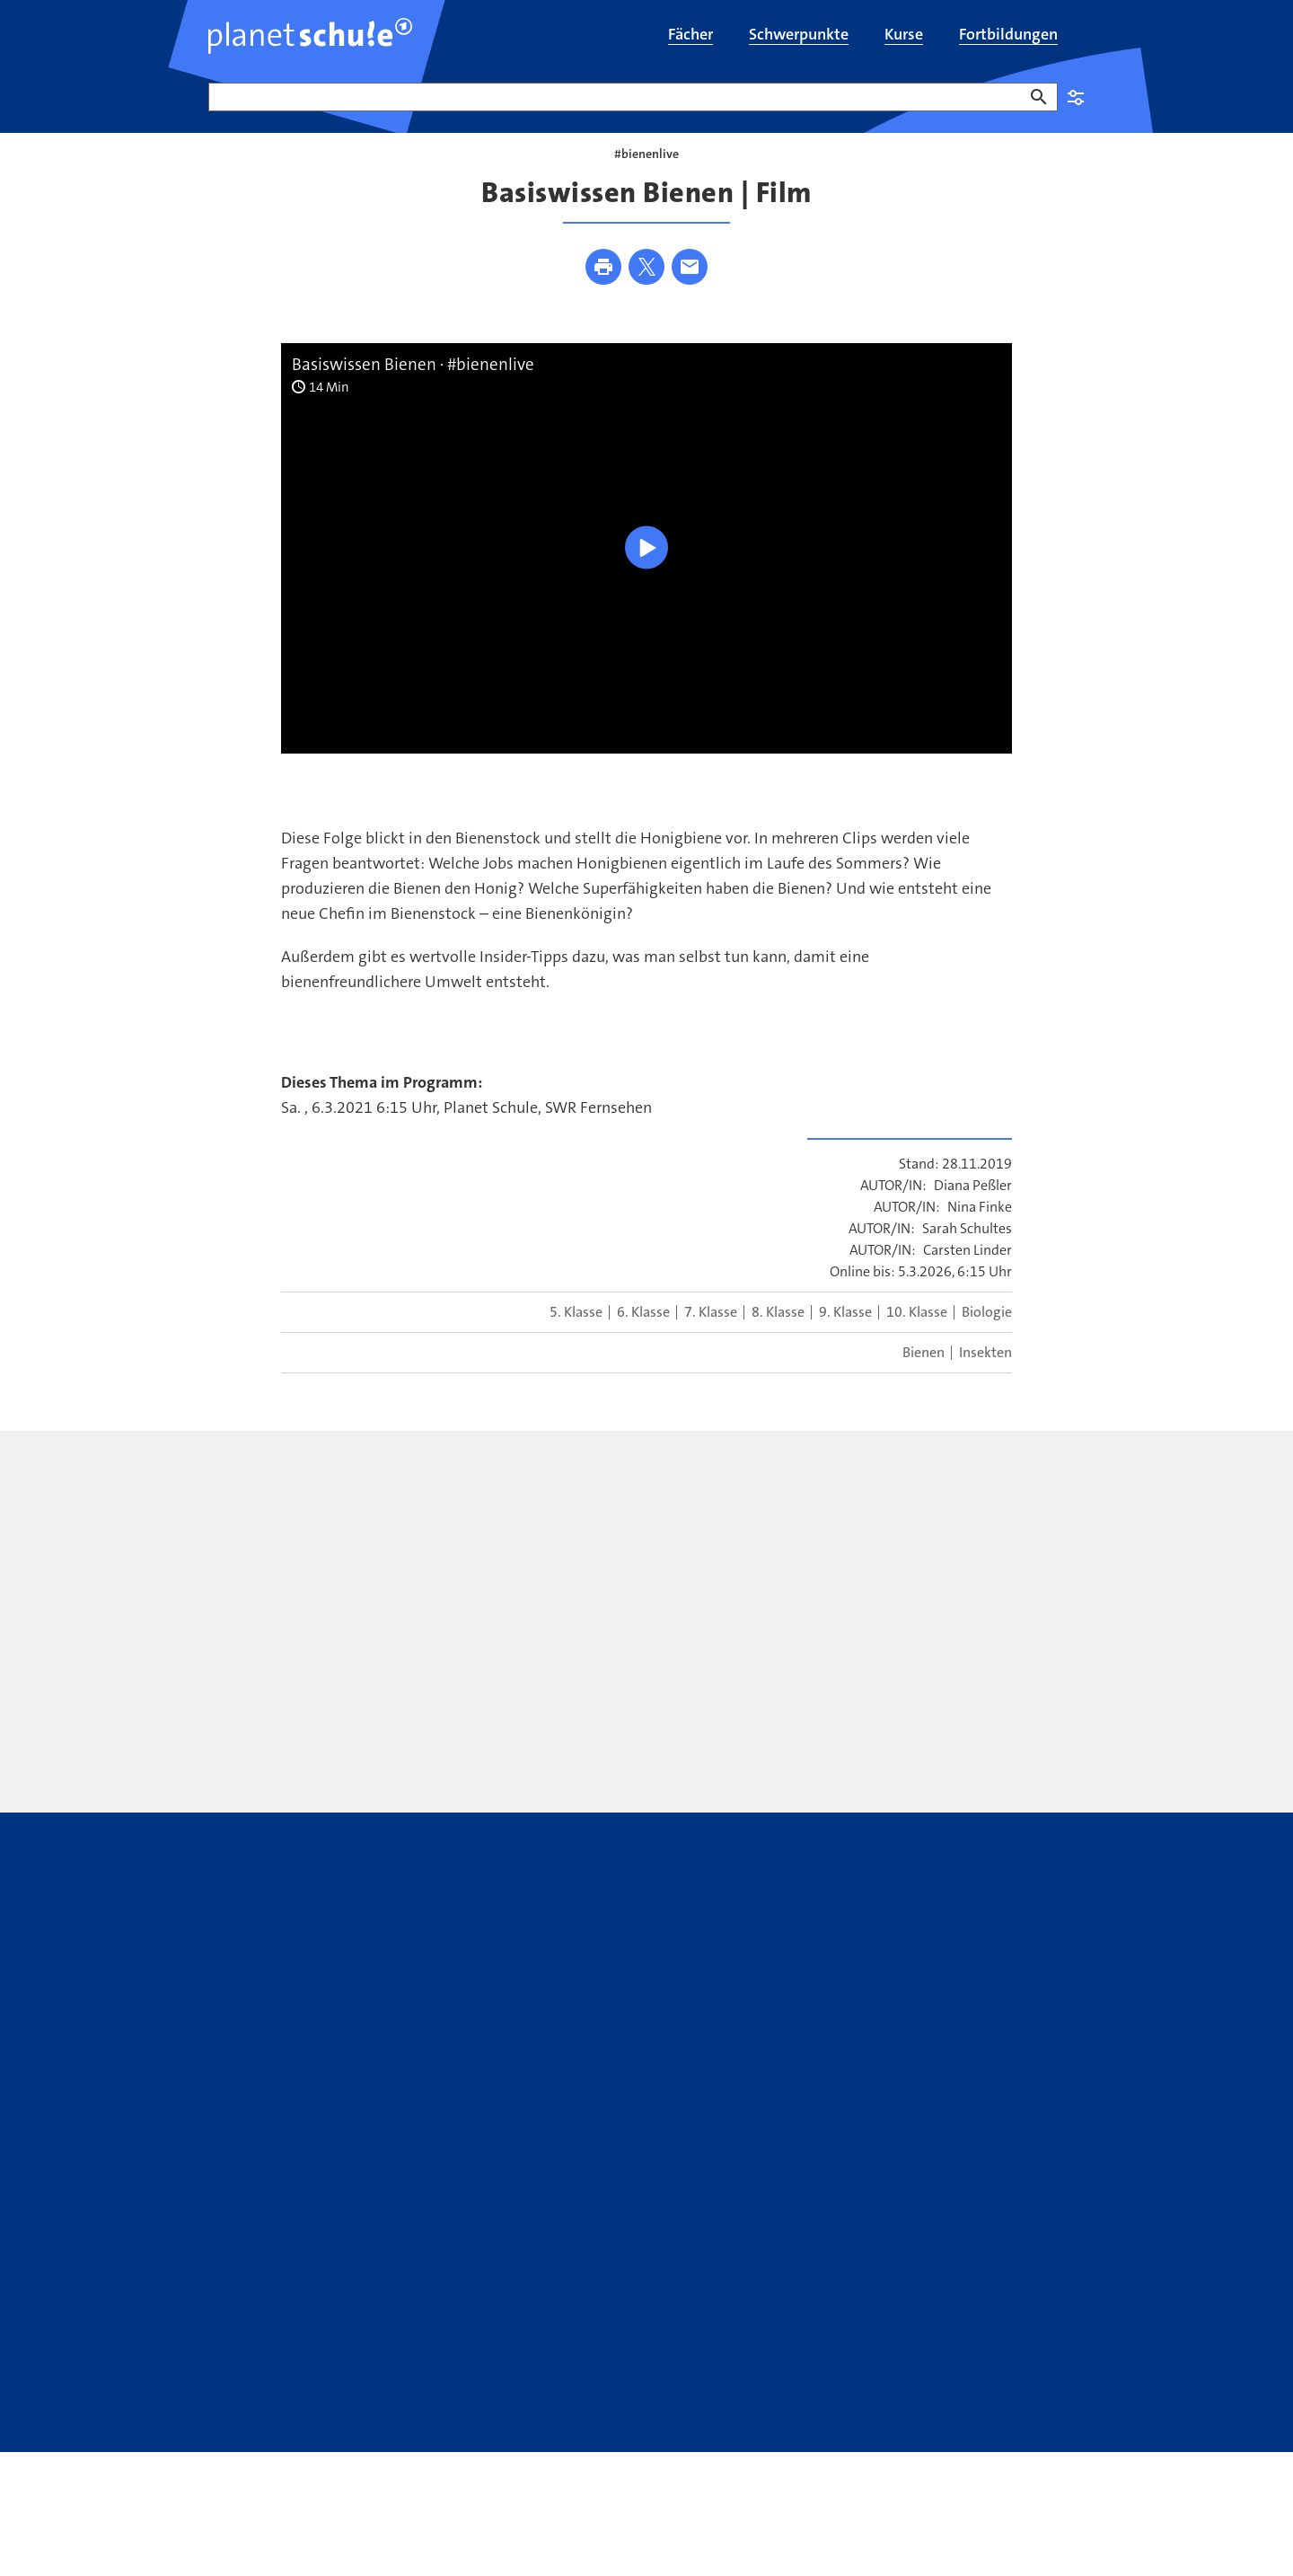 This screenshot has height=2576, width=1293. Describe the element at coordinates (690, 36) in the screenshot. I see `[menuitem]` at that location.